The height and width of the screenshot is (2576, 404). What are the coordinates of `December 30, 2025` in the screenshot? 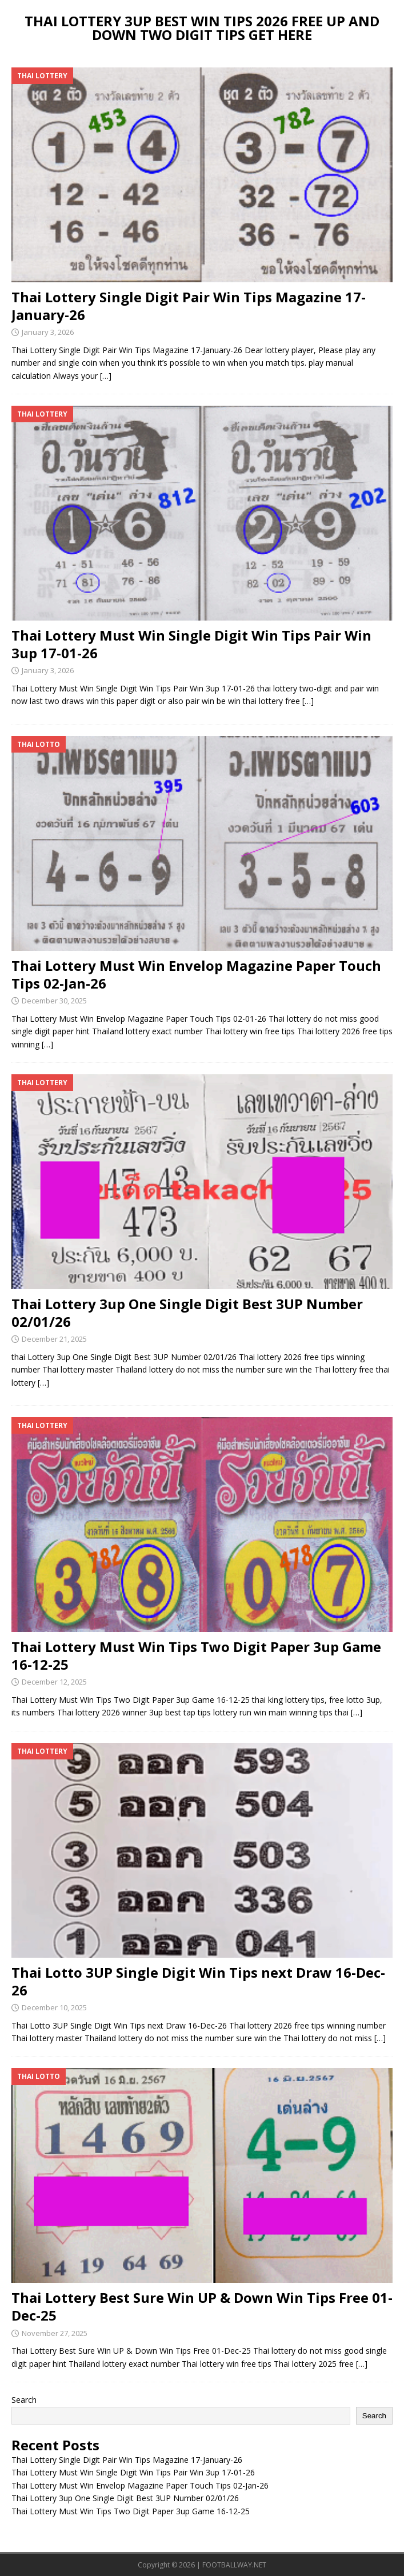 It's located at (54, 1000).